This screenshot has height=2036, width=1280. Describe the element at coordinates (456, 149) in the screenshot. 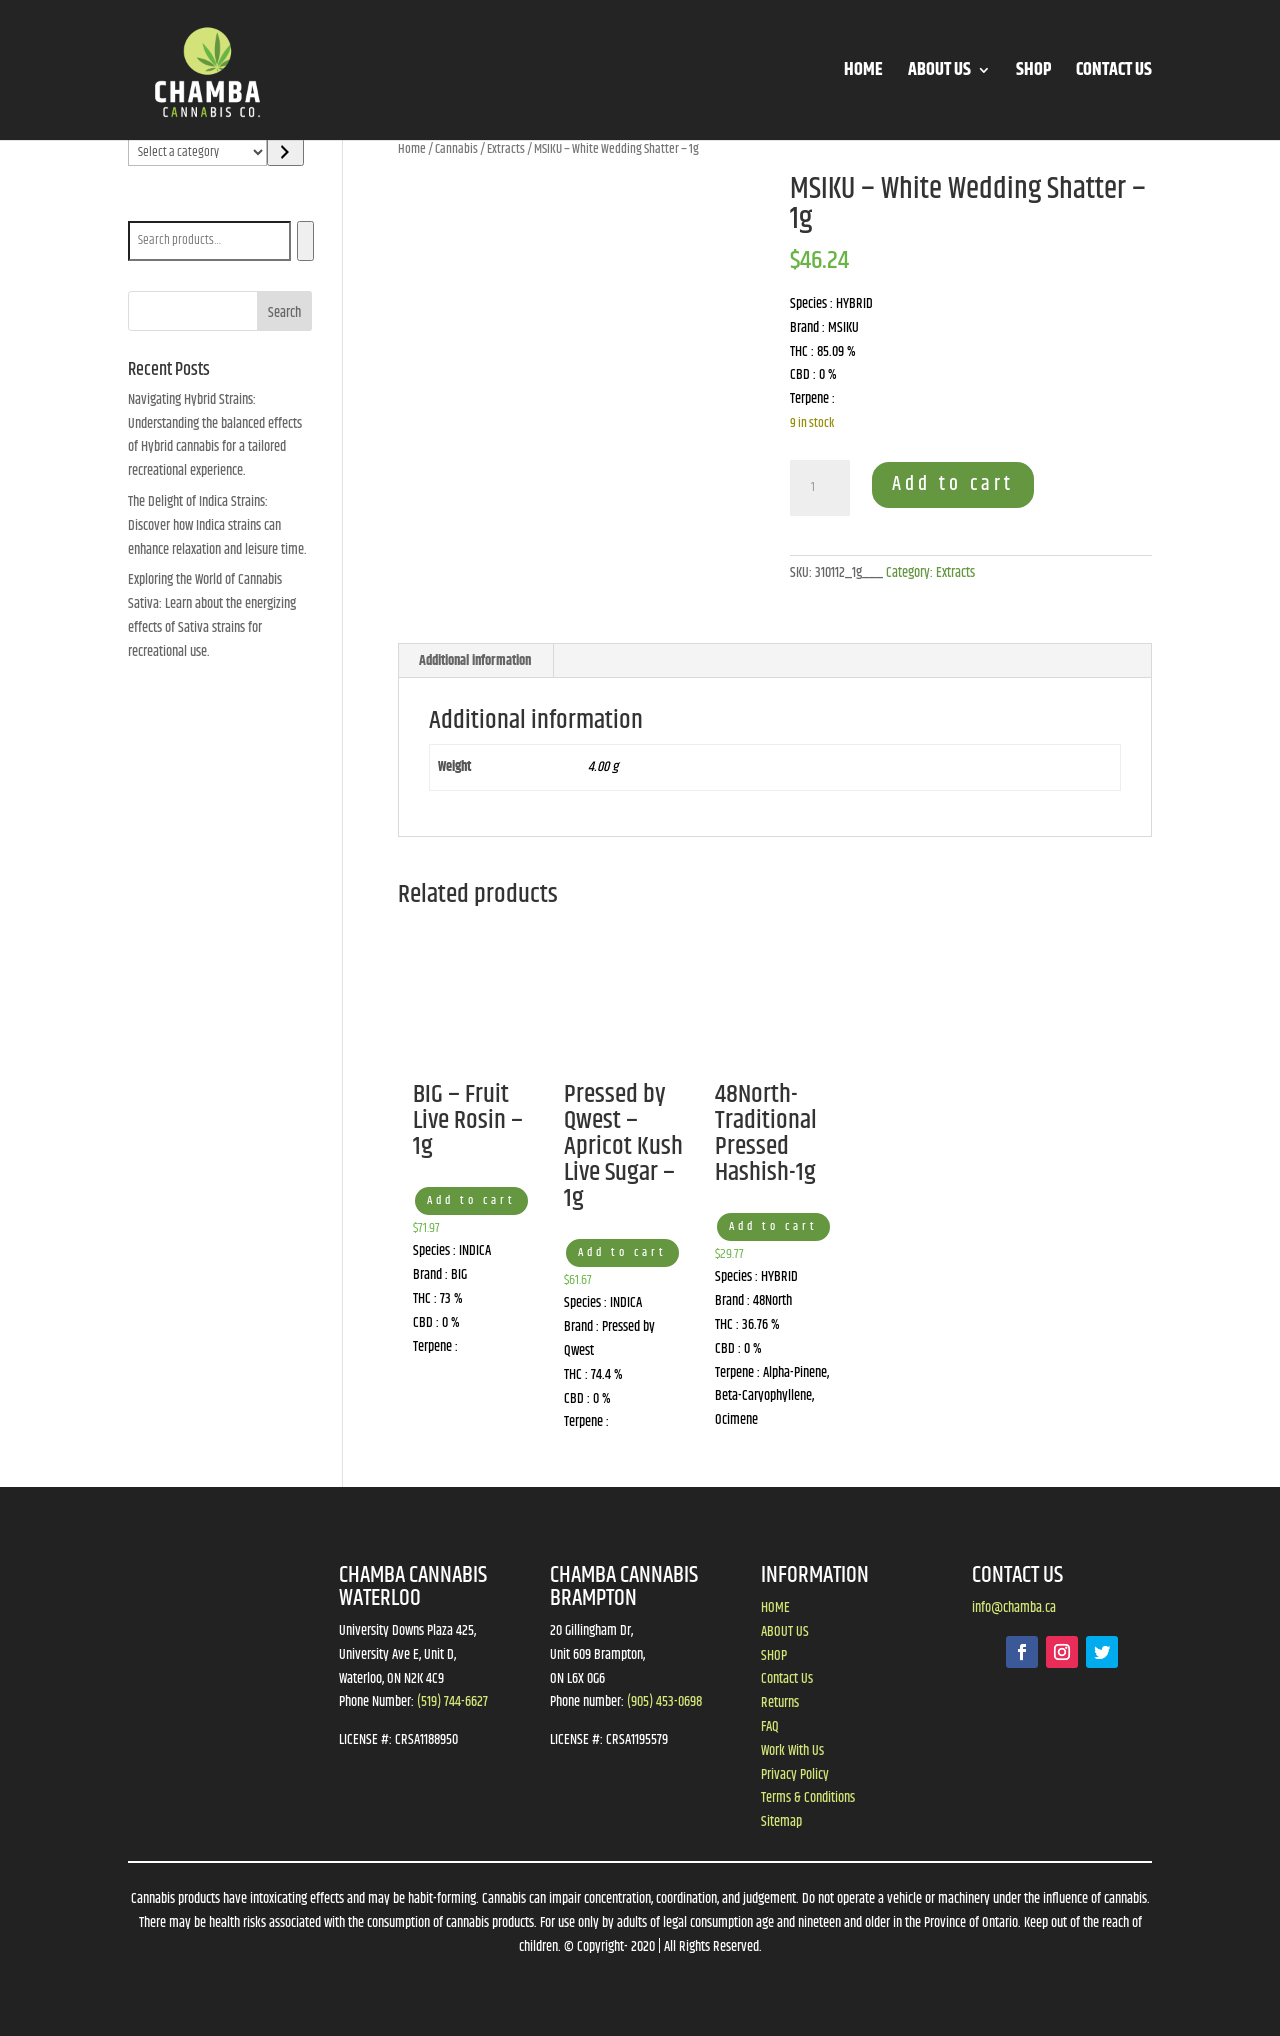

I see `Cannabis` at that location.